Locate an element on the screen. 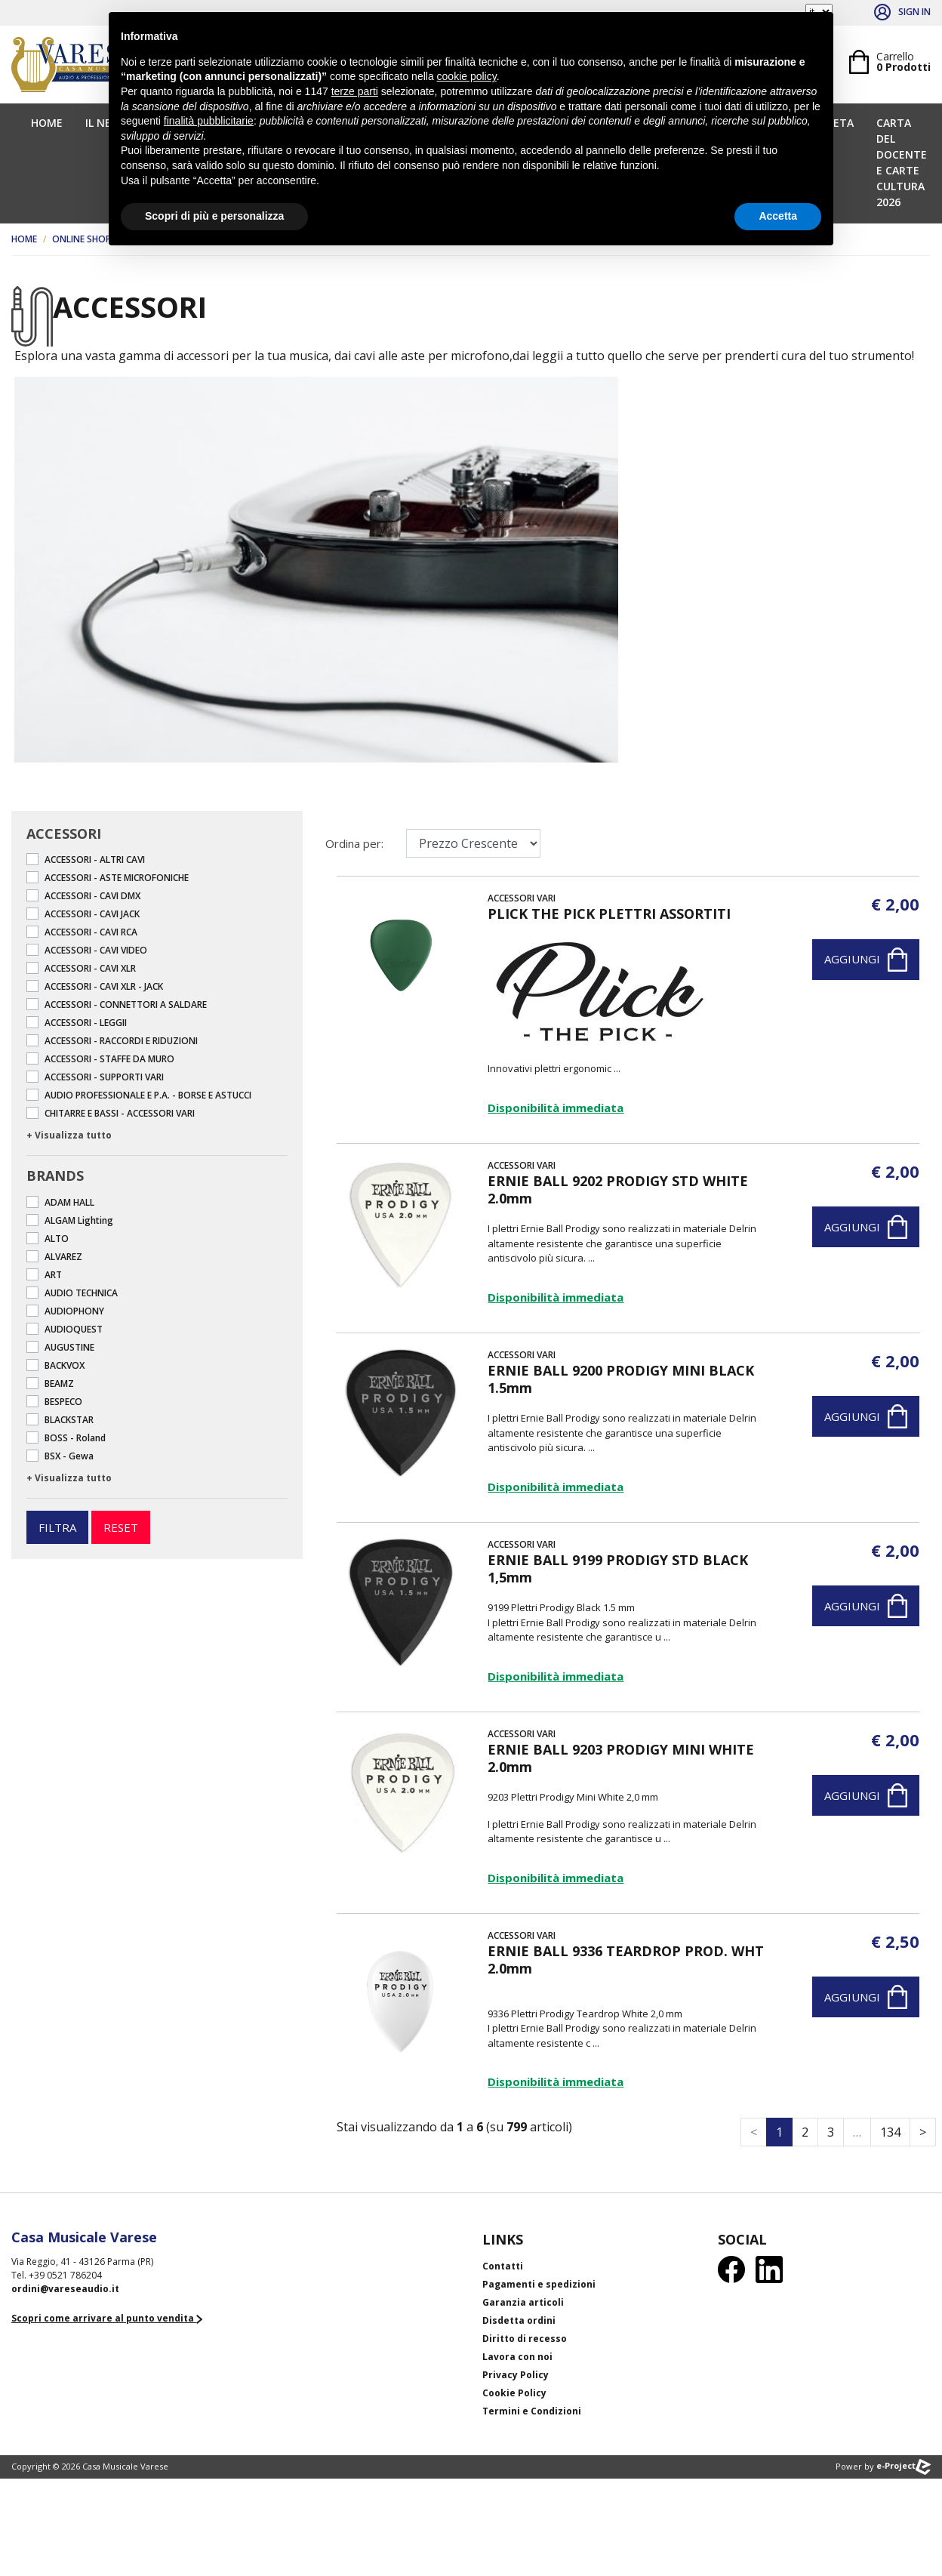  BESPECO is located at coordinates (63, 1401).